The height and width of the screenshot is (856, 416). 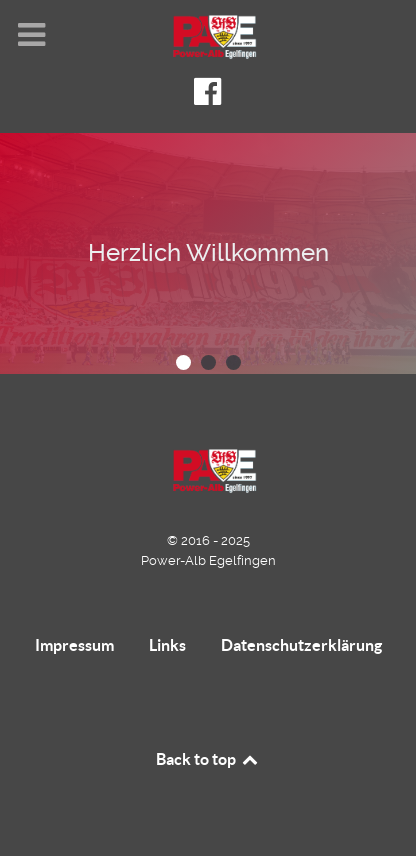 What do you see at coordinates (74, 645) in the screenshot?
I see `Impressum` at bounding box center [74, 645].